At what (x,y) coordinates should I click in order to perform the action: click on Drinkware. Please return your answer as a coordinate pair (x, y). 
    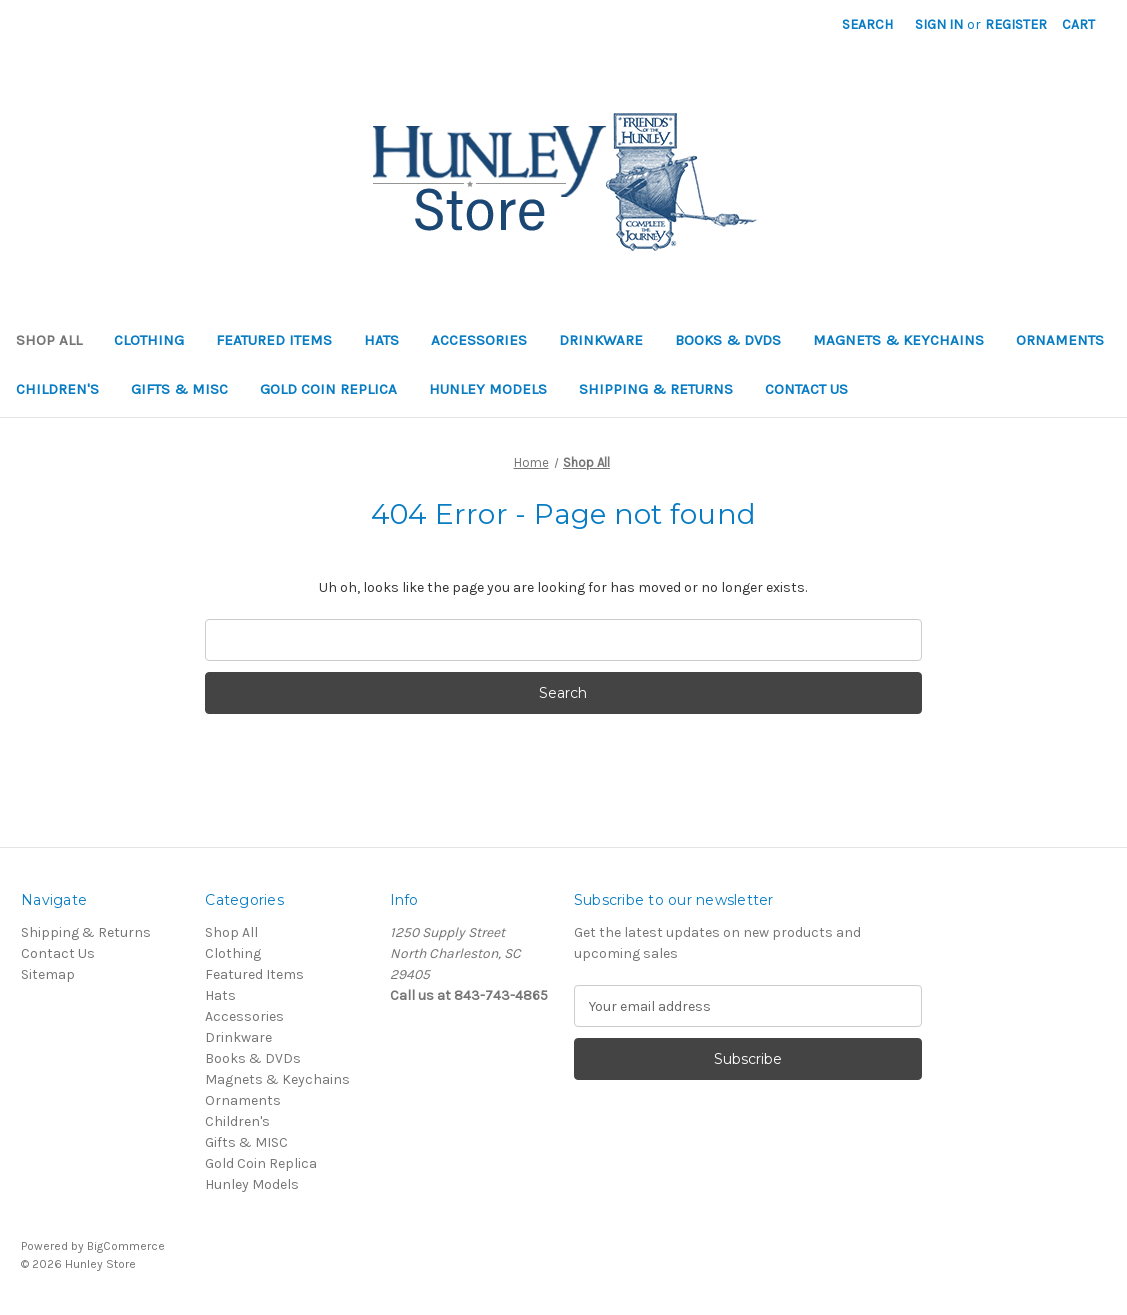
    Looking at the image, I should click on (601, 340).